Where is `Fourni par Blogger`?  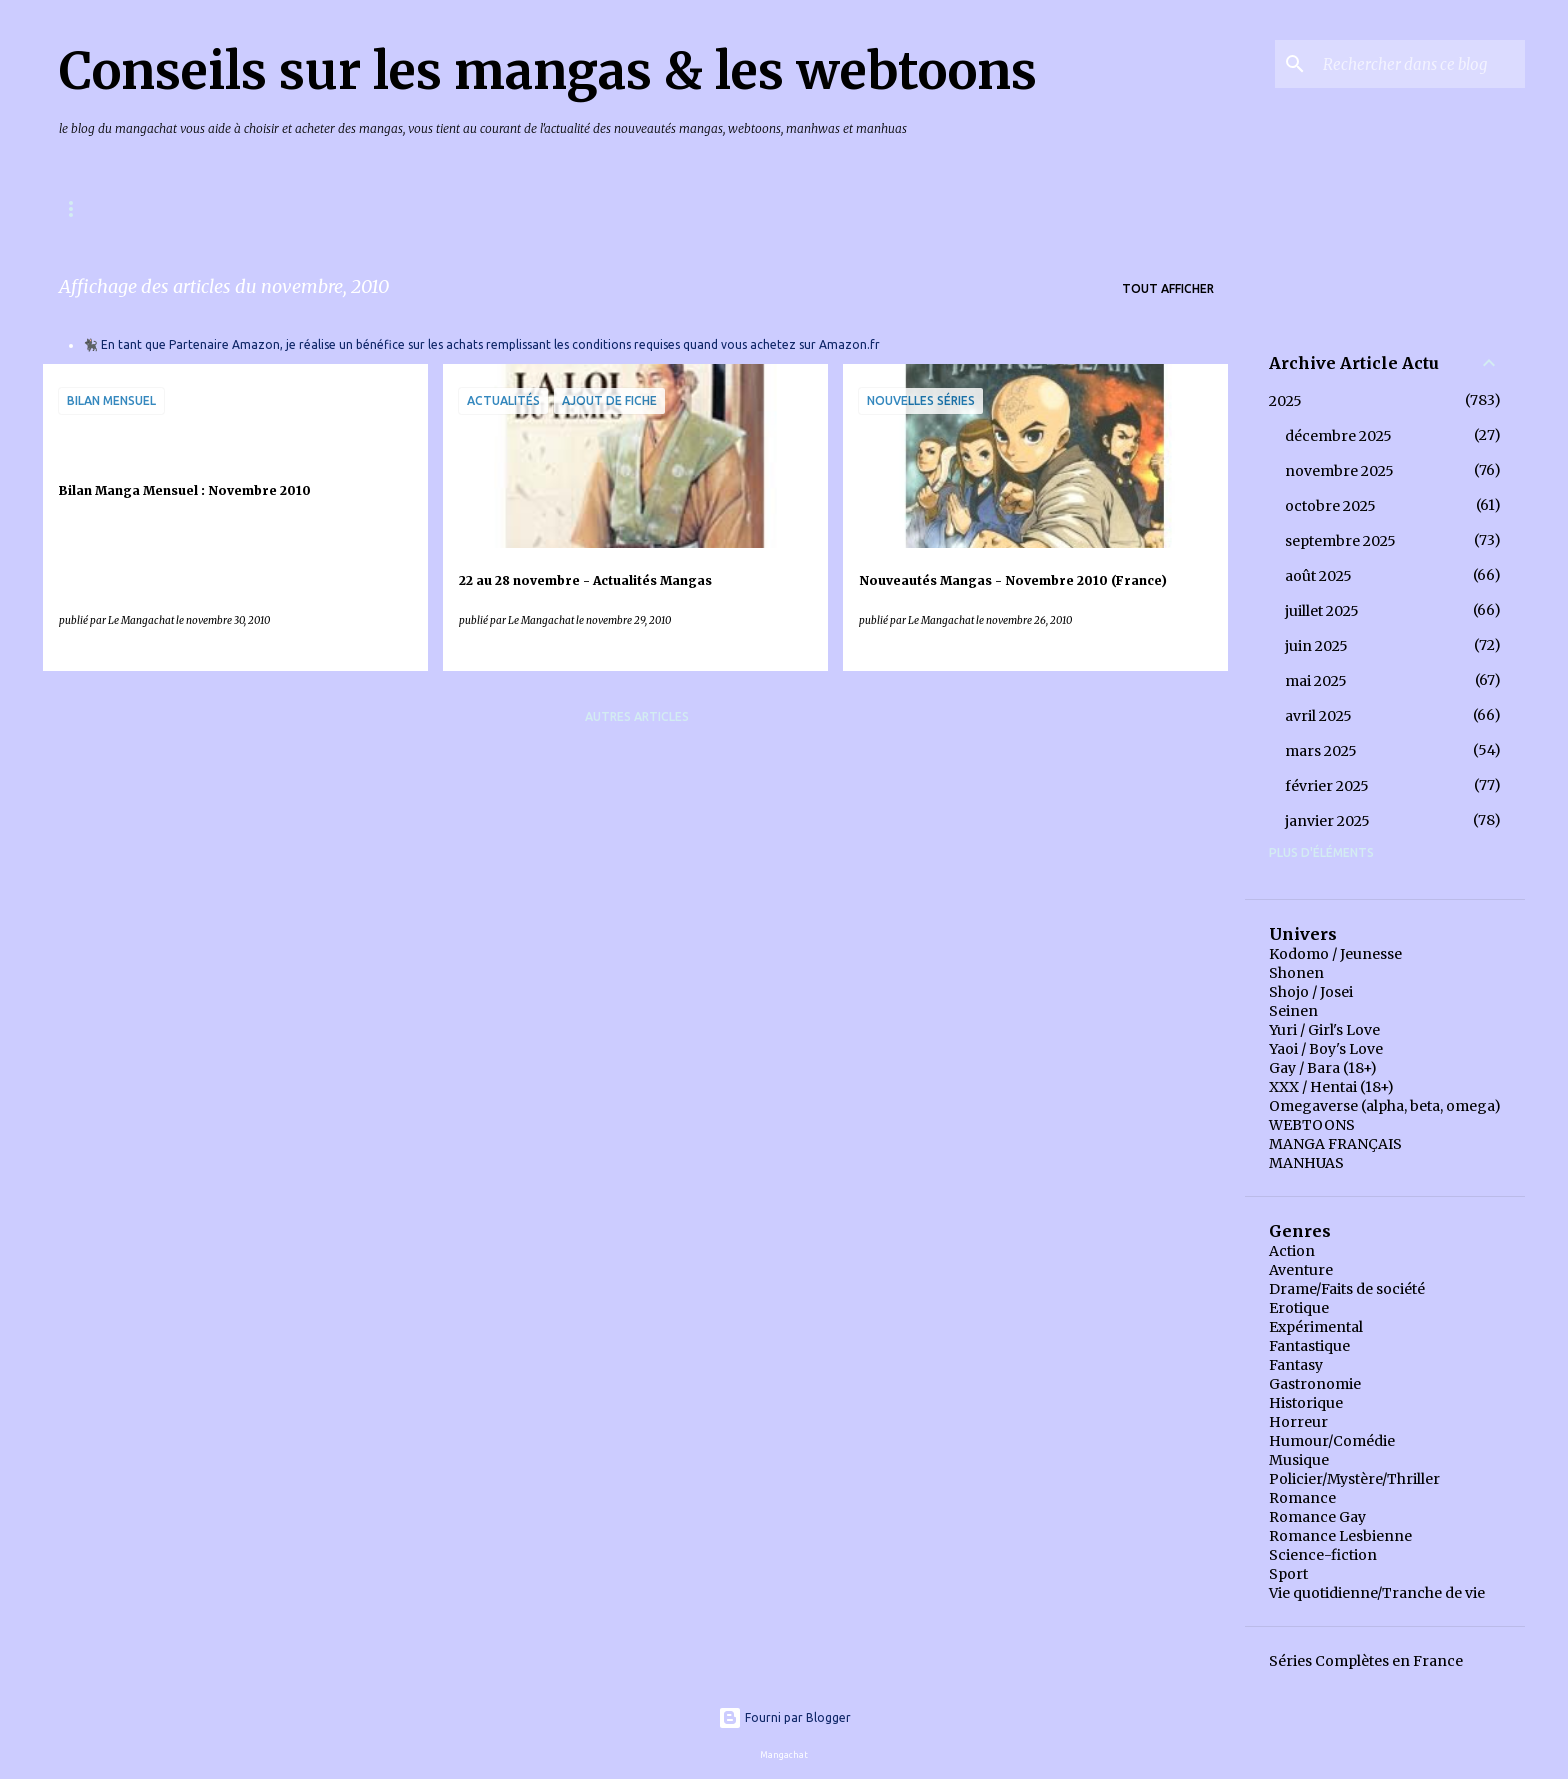 Fourni par Blogger is located at coordinates (784, 1717).